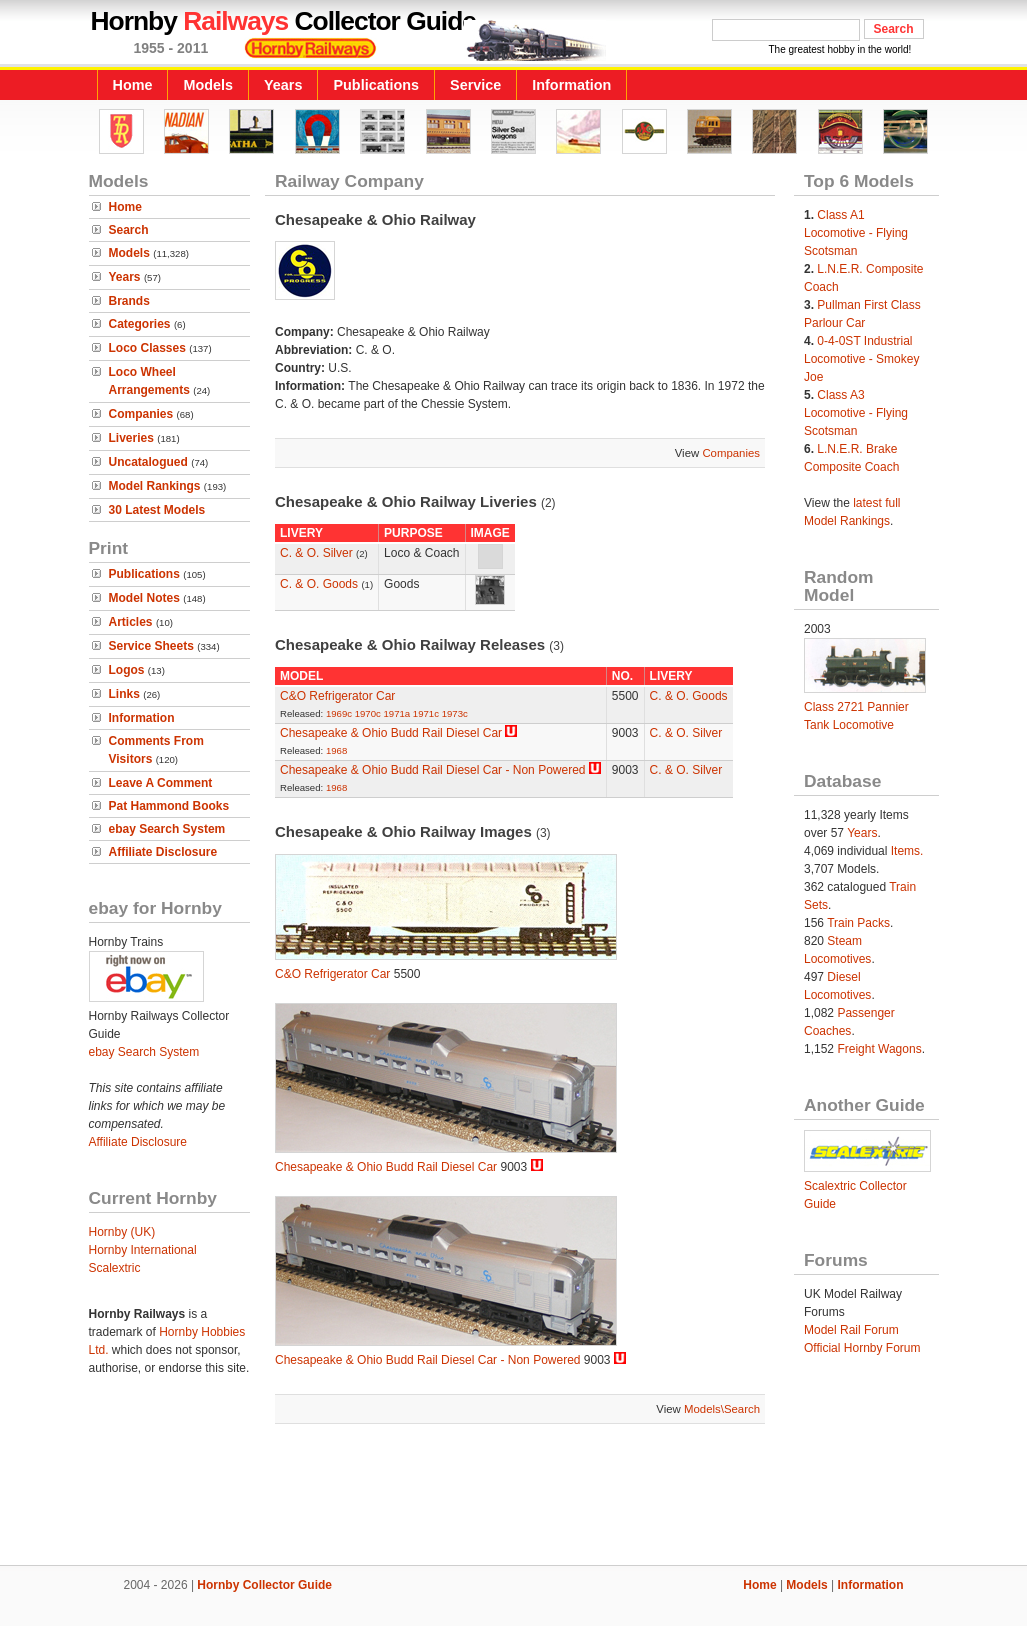  Describe the element at coordinates (147, 348) in the screenshot. I see `Loco Classes` at that location.